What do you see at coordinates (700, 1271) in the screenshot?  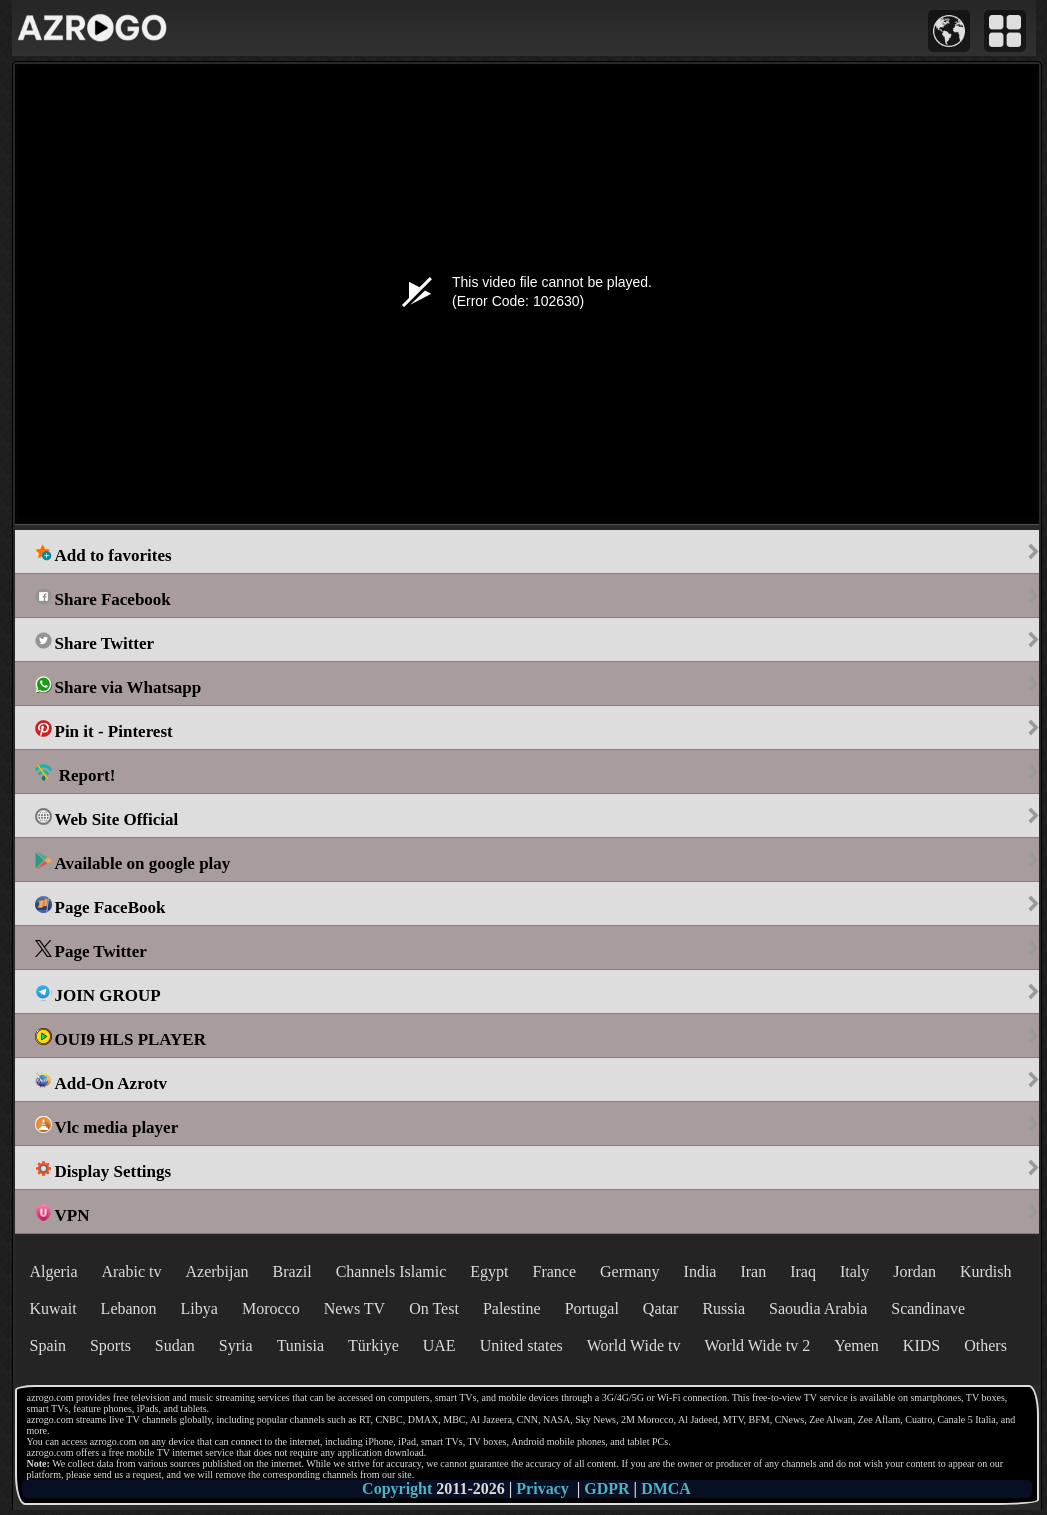 I see `India` at bounding box center [700, 1271].